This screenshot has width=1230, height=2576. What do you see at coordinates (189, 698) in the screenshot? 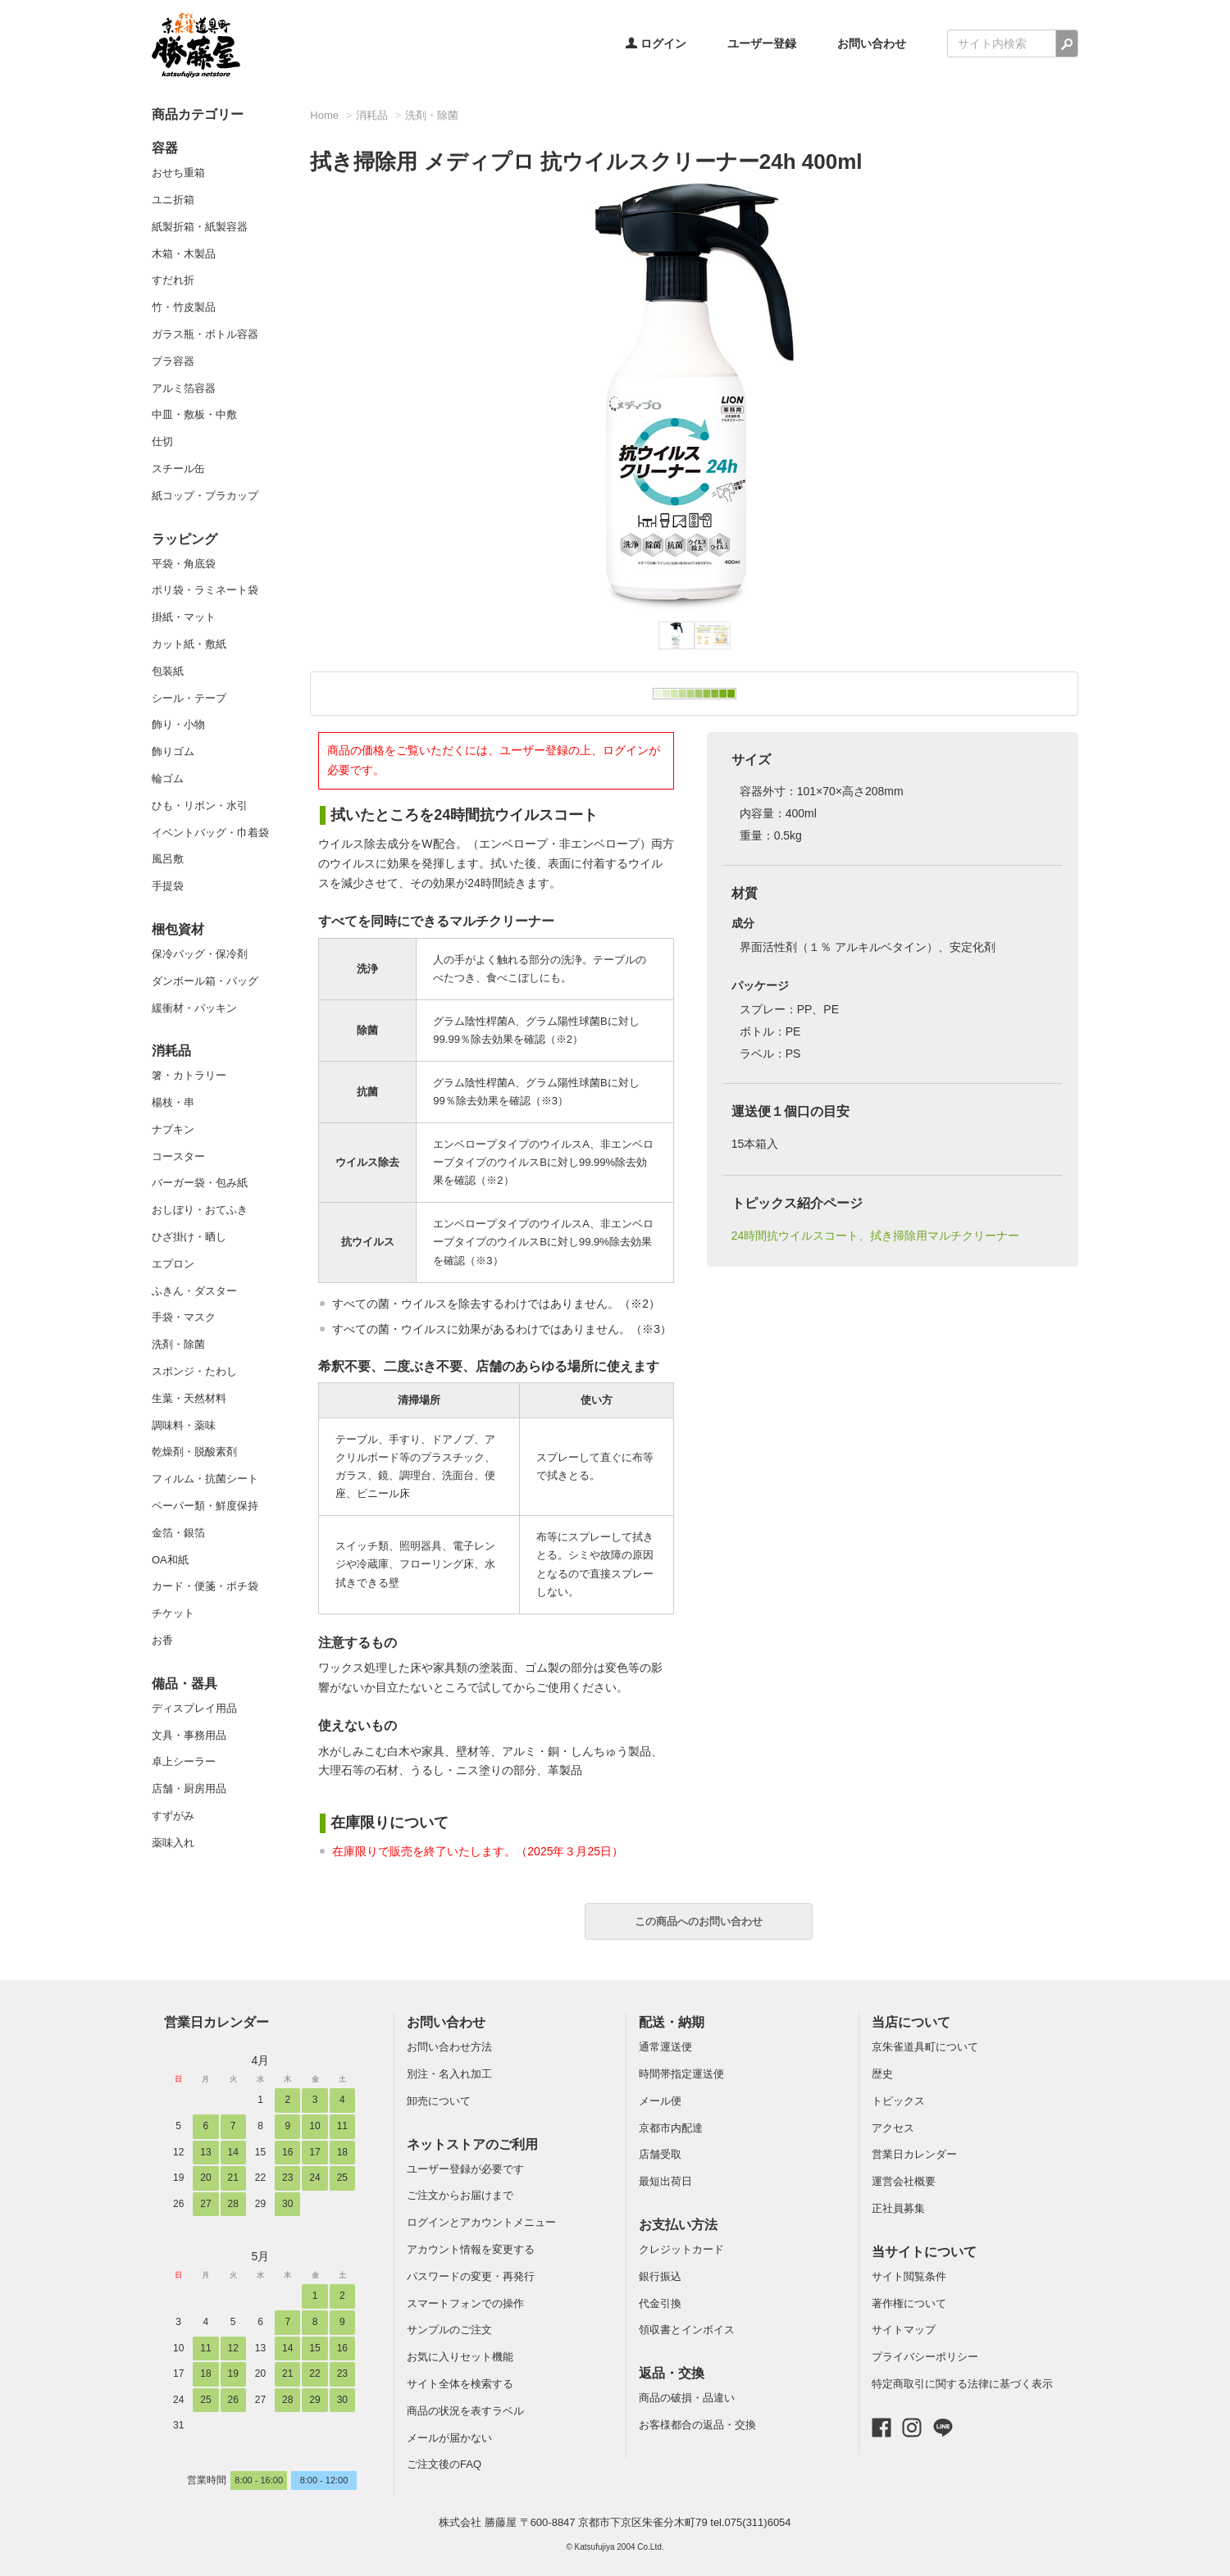
I see `シール・テープ` at bounding box center [189, 698].